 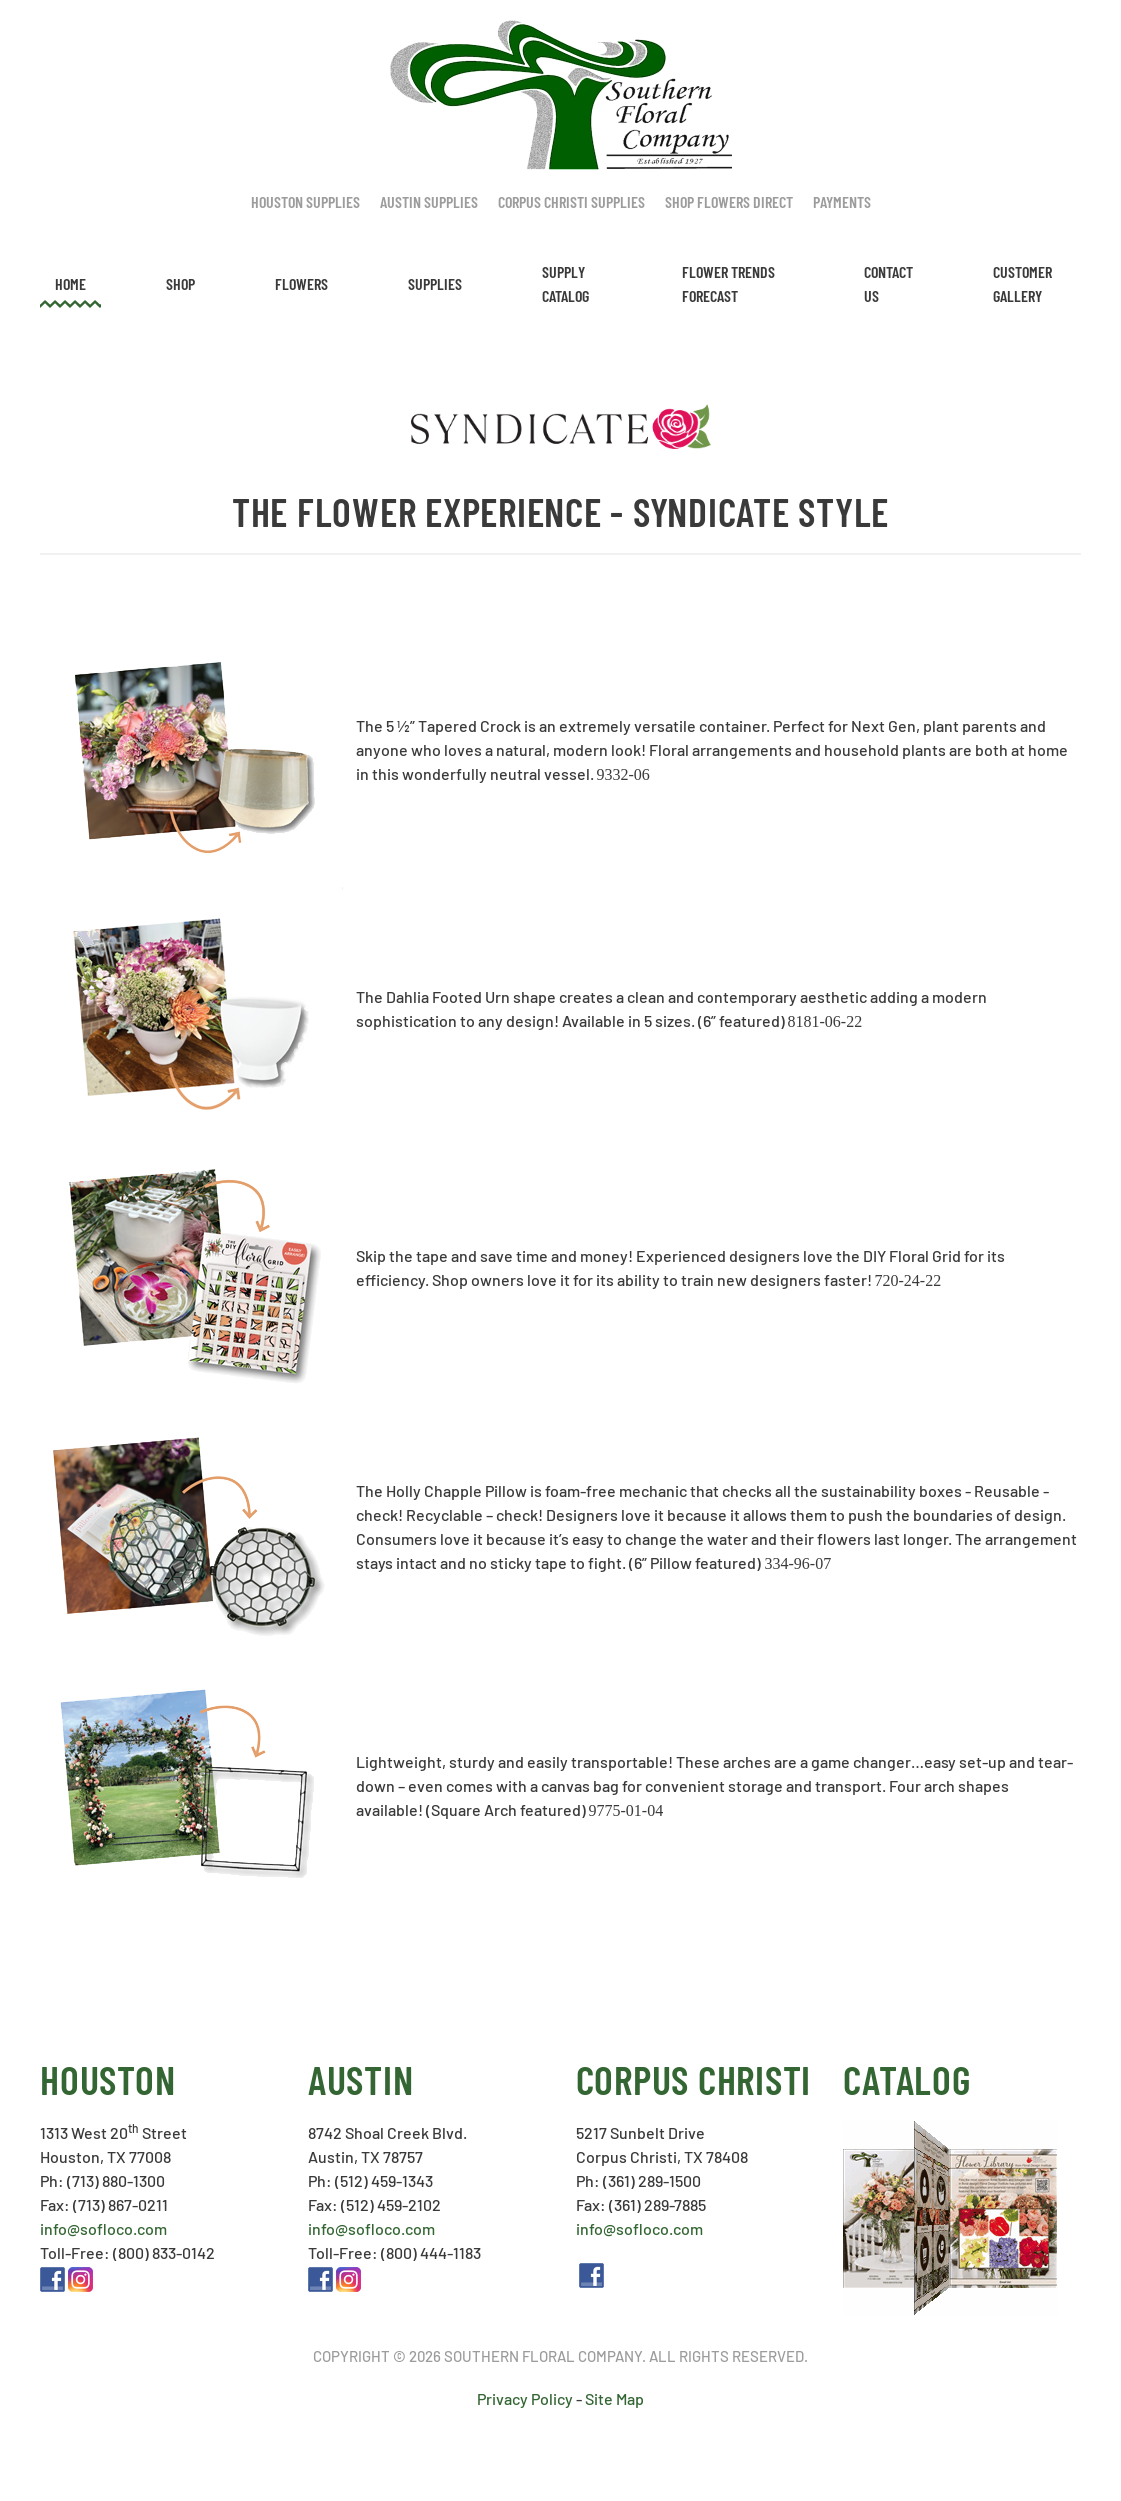 What do you see at coordinates (525, 2398) in the screenshot?
I see `Privacy Policy` at bounding box center [525, 2398].